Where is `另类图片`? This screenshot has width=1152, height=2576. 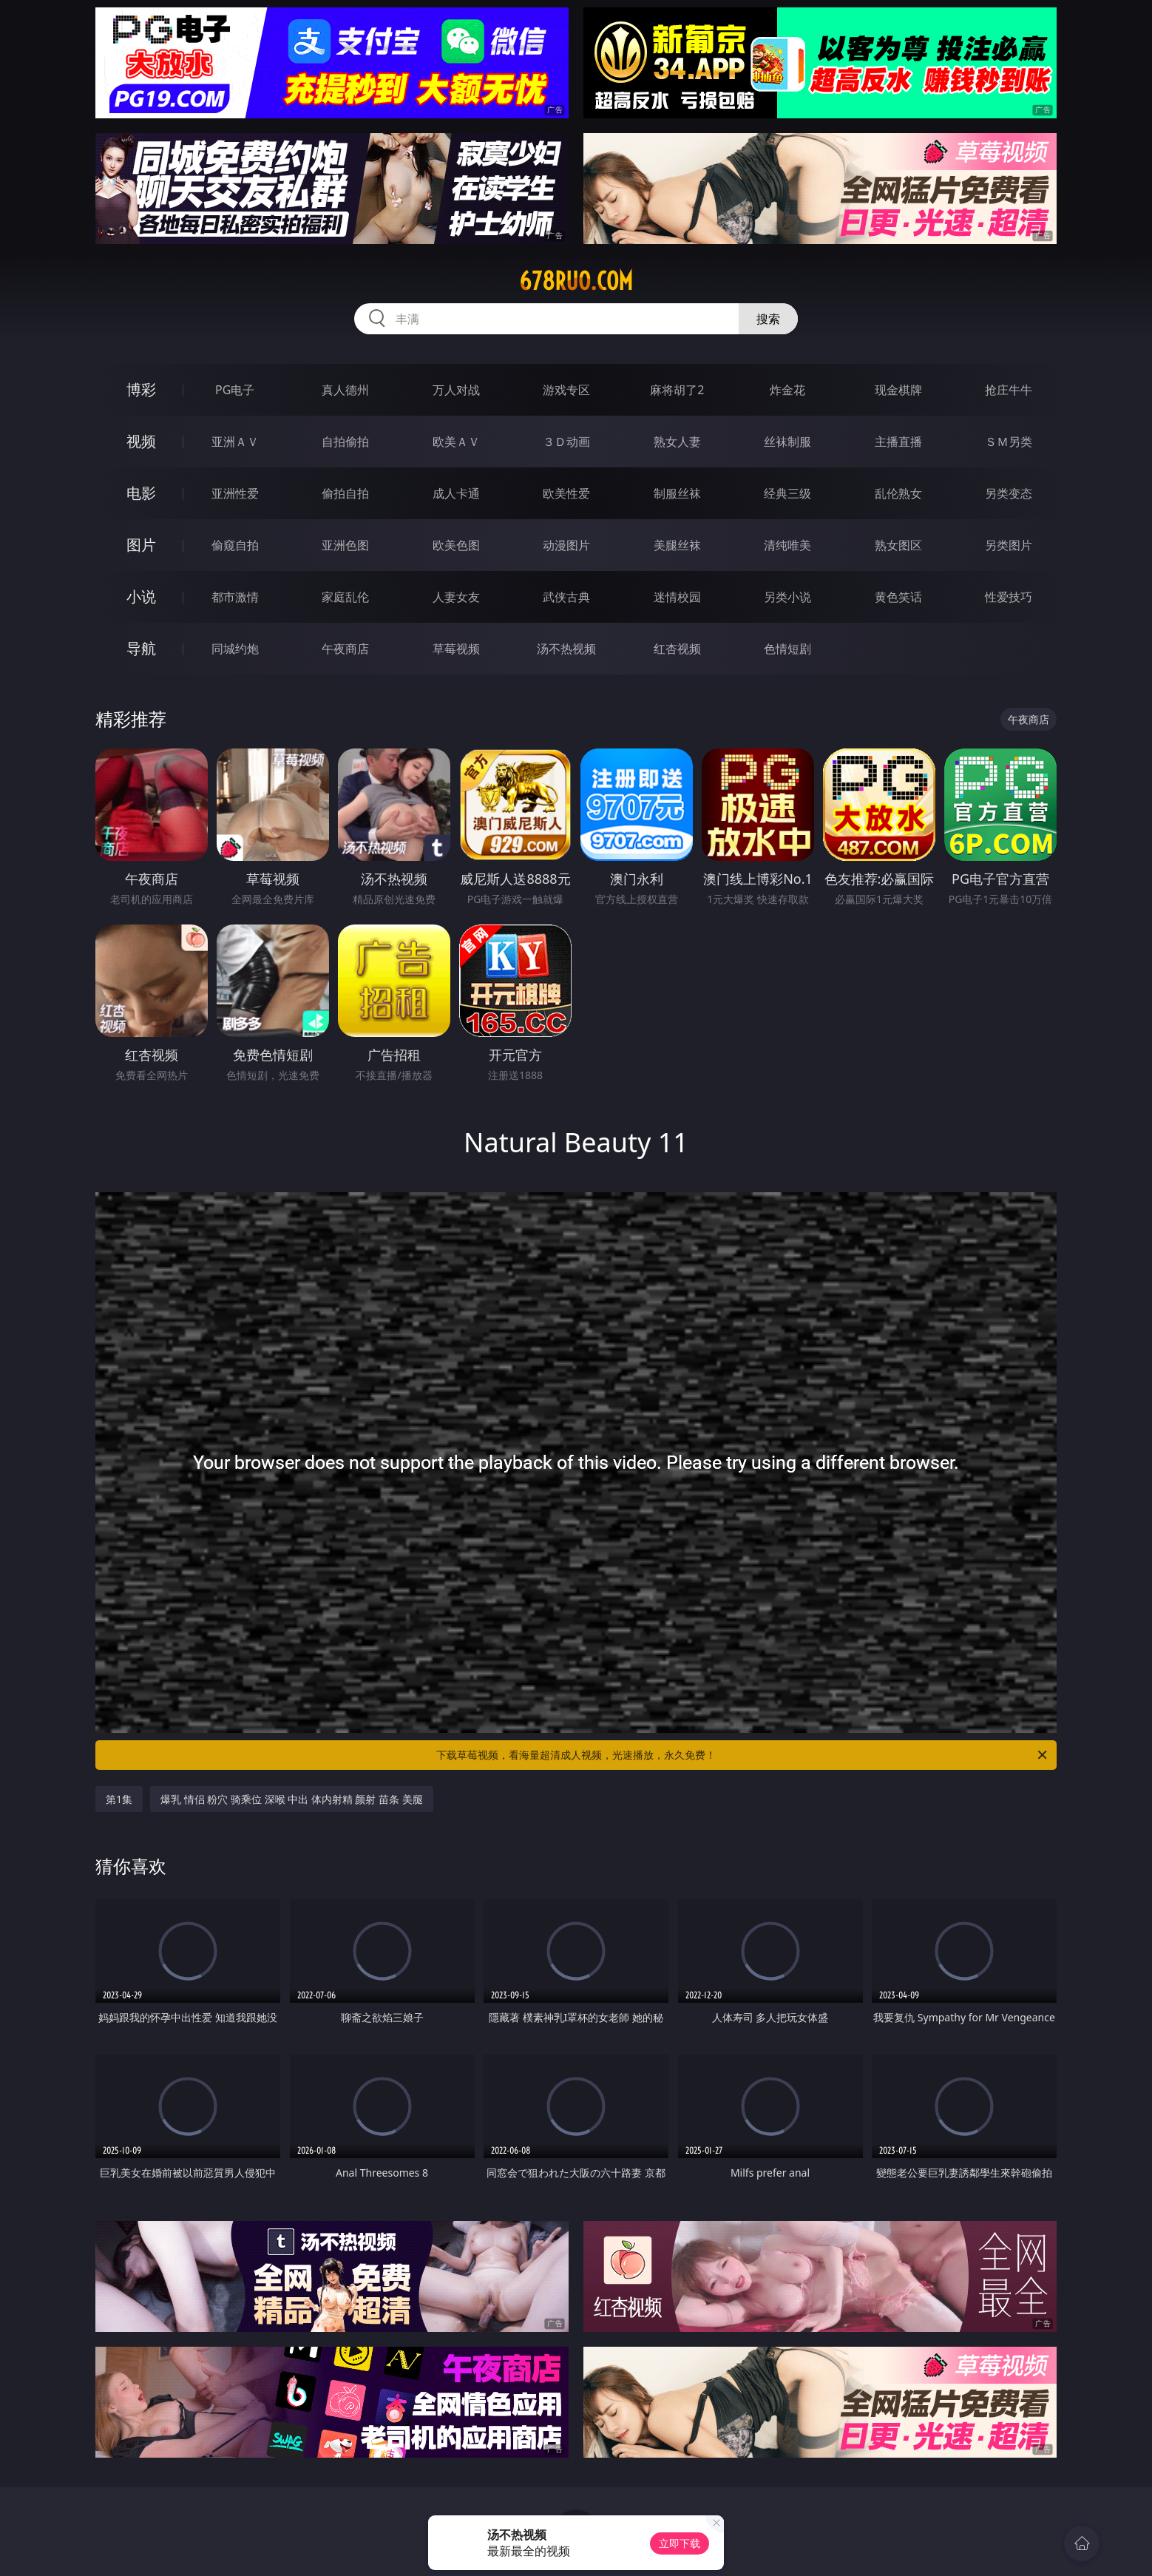
另类图片 is located at coordinates (1008, 545).